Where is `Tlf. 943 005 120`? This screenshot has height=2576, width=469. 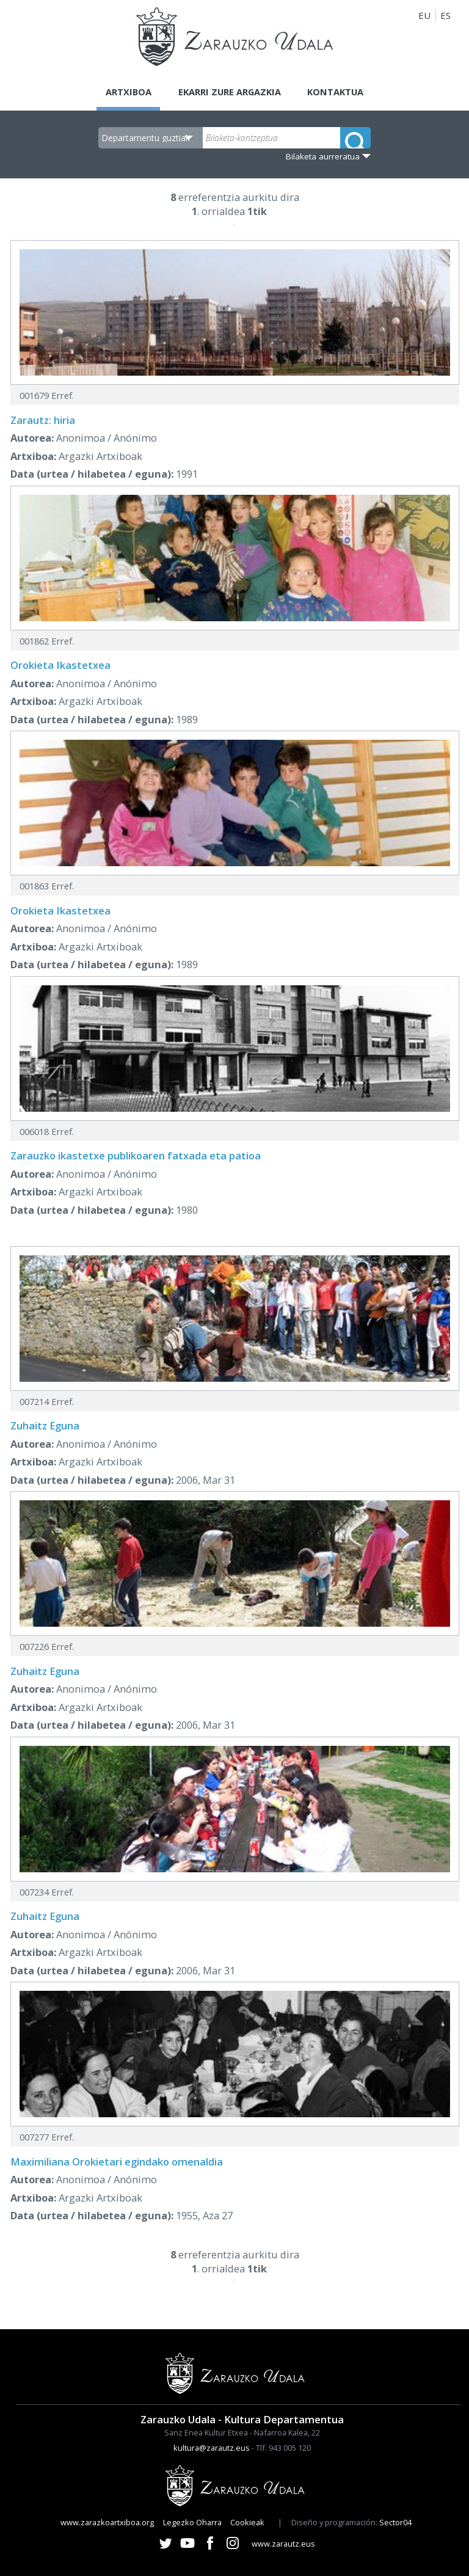 Tlf. 943 005 120 is located at coordinates (283, 2447).